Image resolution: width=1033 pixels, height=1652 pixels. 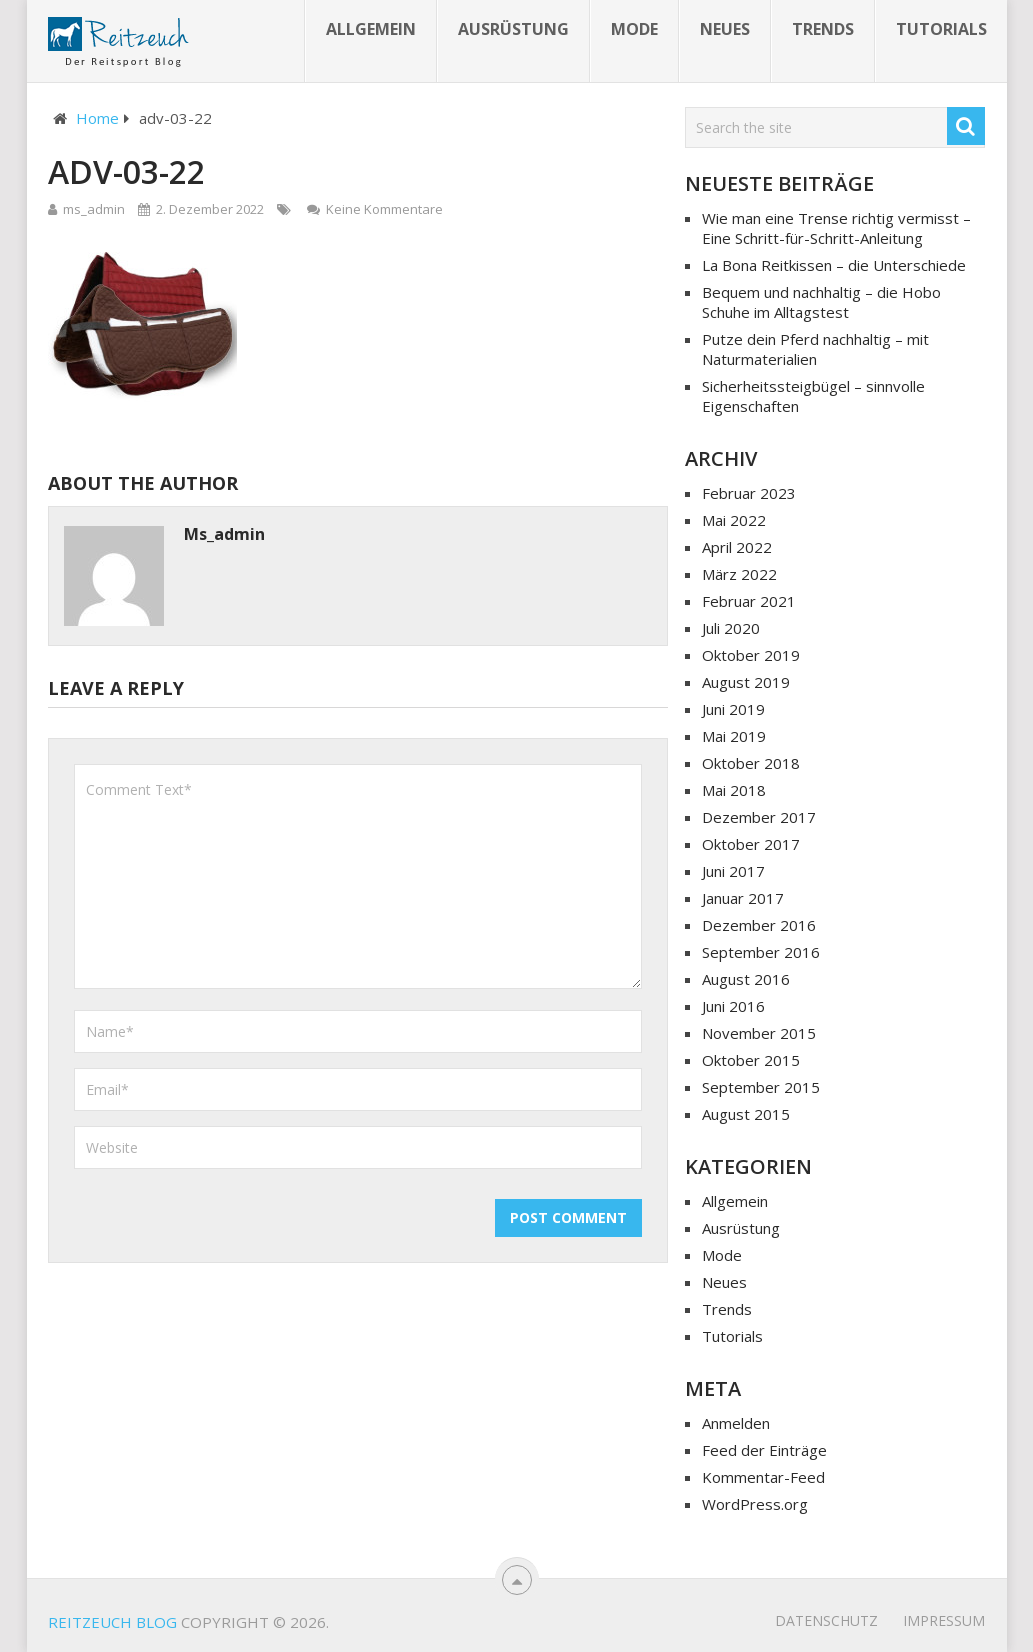 What do you see at coordinates (759, 817) in the screenshot?
I see `Dezember 2017` at bounding box center [759, 817].